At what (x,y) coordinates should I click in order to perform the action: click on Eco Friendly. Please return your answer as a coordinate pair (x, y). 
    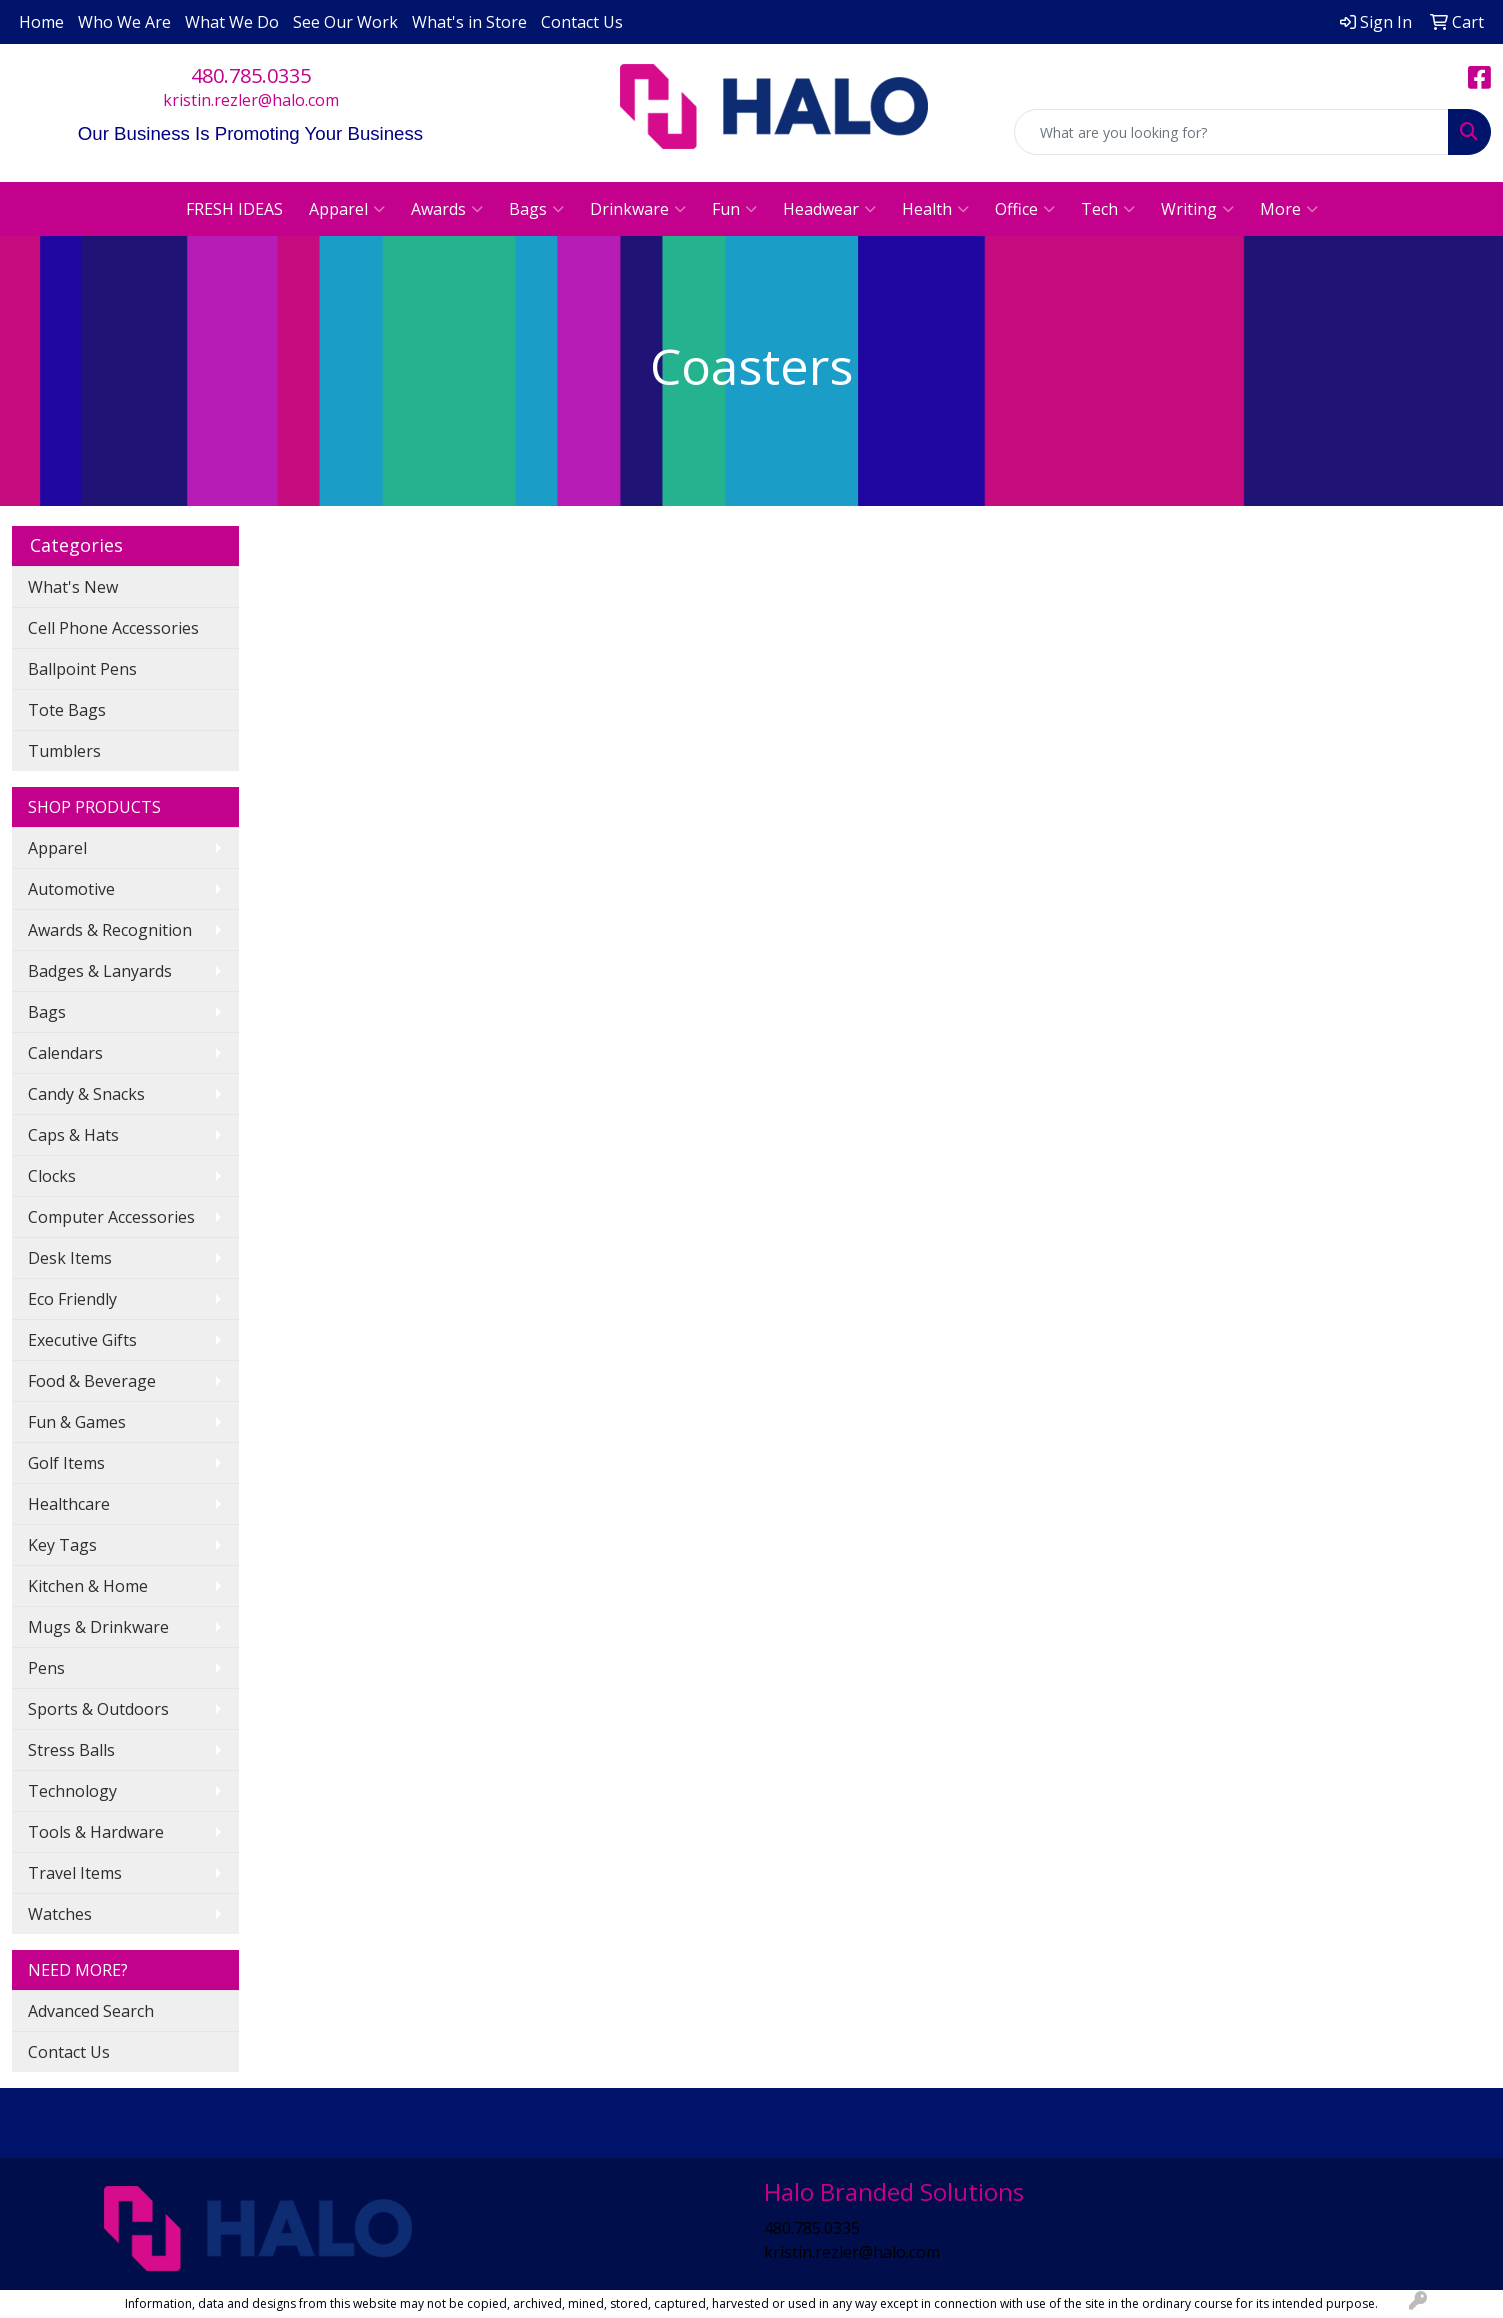
    Looking at the image, I should click on (72, 1299).